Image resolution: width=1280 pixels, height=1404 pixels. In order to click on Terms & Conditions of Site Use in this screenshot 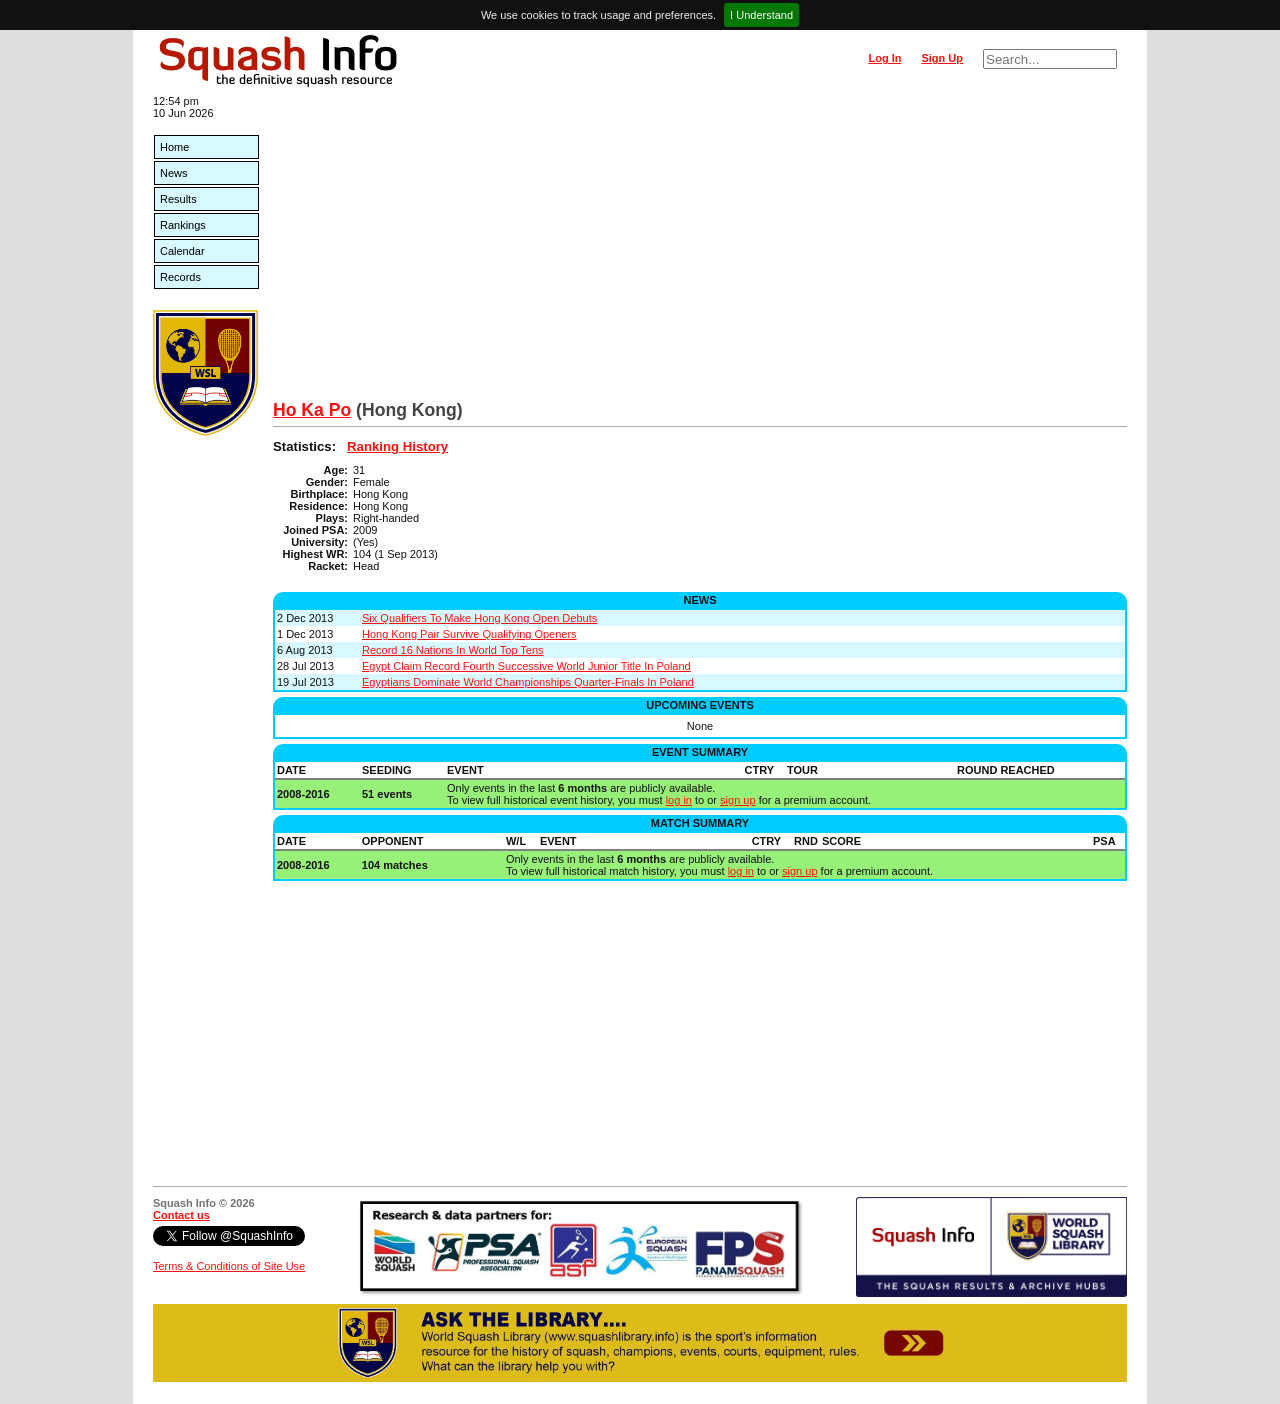, I will do `click(229, 1266)`.